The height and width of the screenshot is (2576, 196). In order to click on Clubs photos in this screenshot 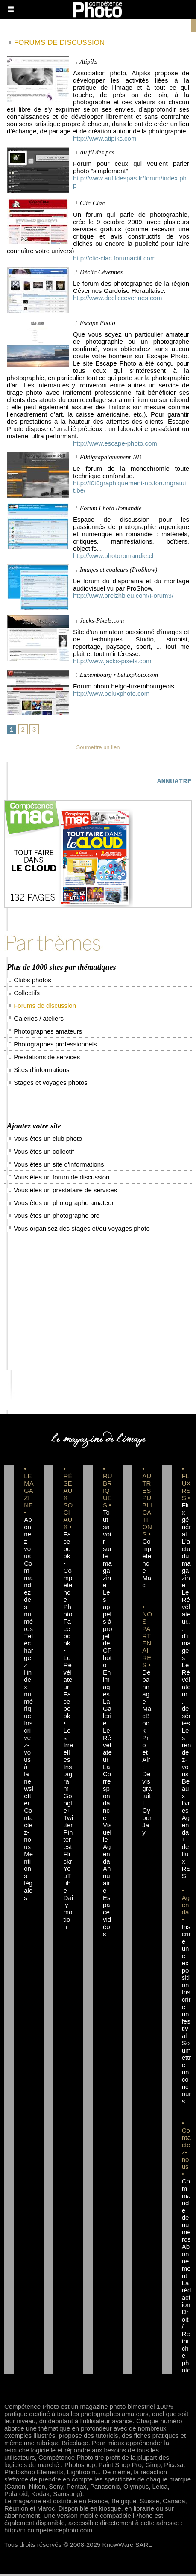, I will do `click(29, 981)`.